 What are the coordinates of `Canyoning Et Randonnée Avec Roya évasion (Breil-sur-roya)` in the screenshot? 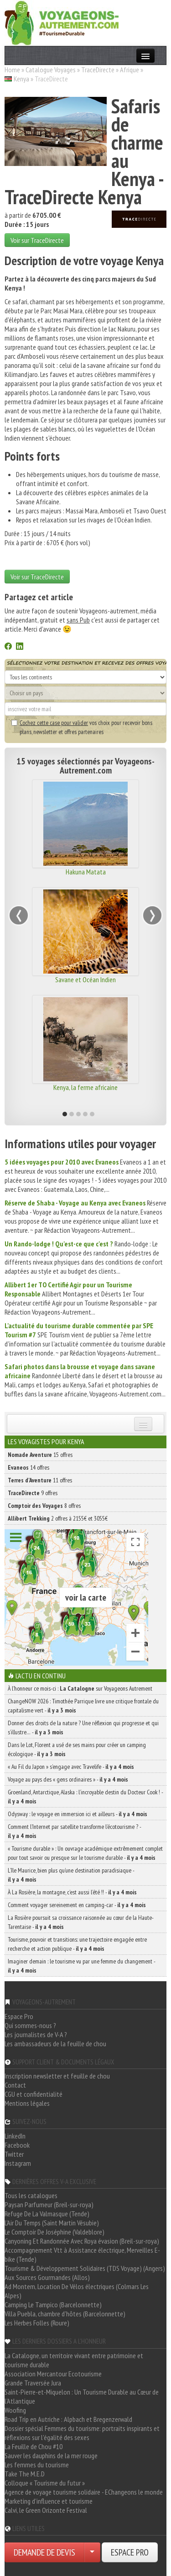 It's located at (82, 2240).